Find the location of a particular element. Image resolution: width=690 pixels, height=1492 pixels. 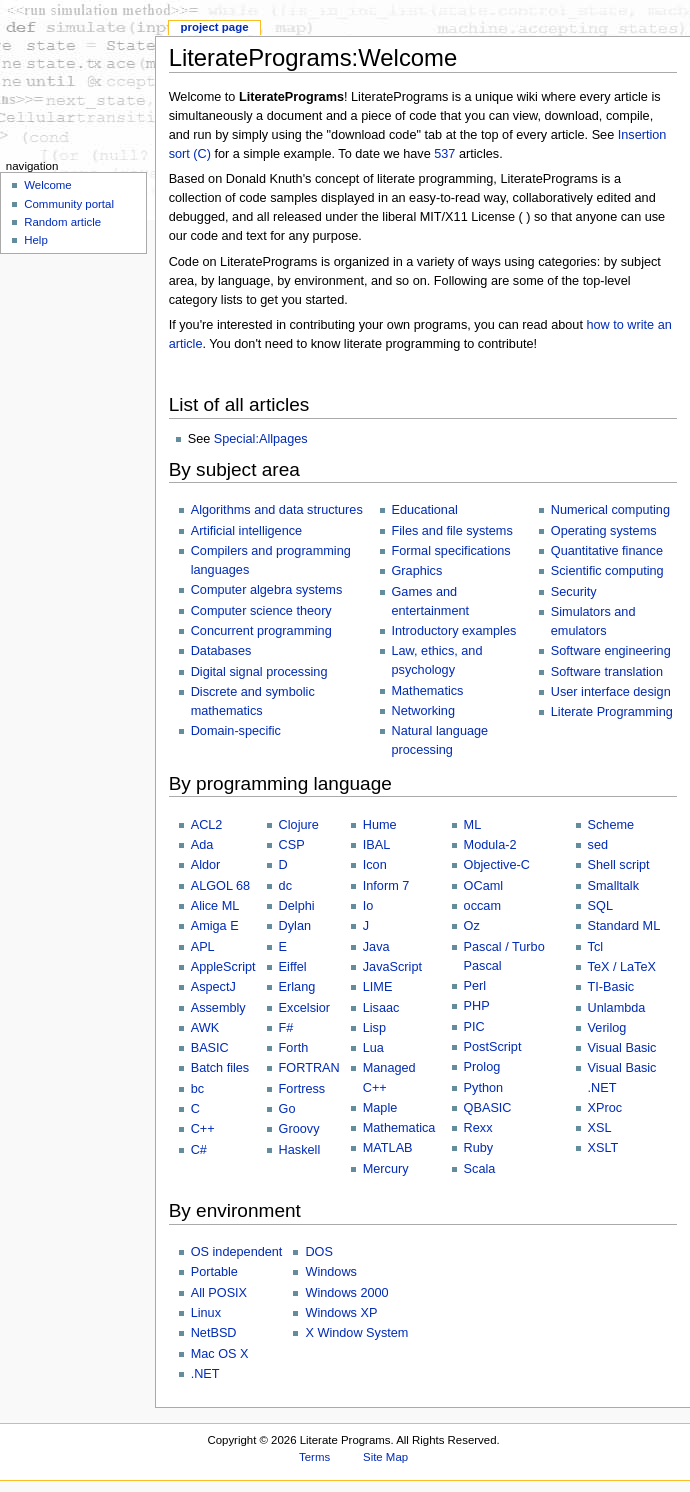

XSL is located at coordinates (600, 1128).